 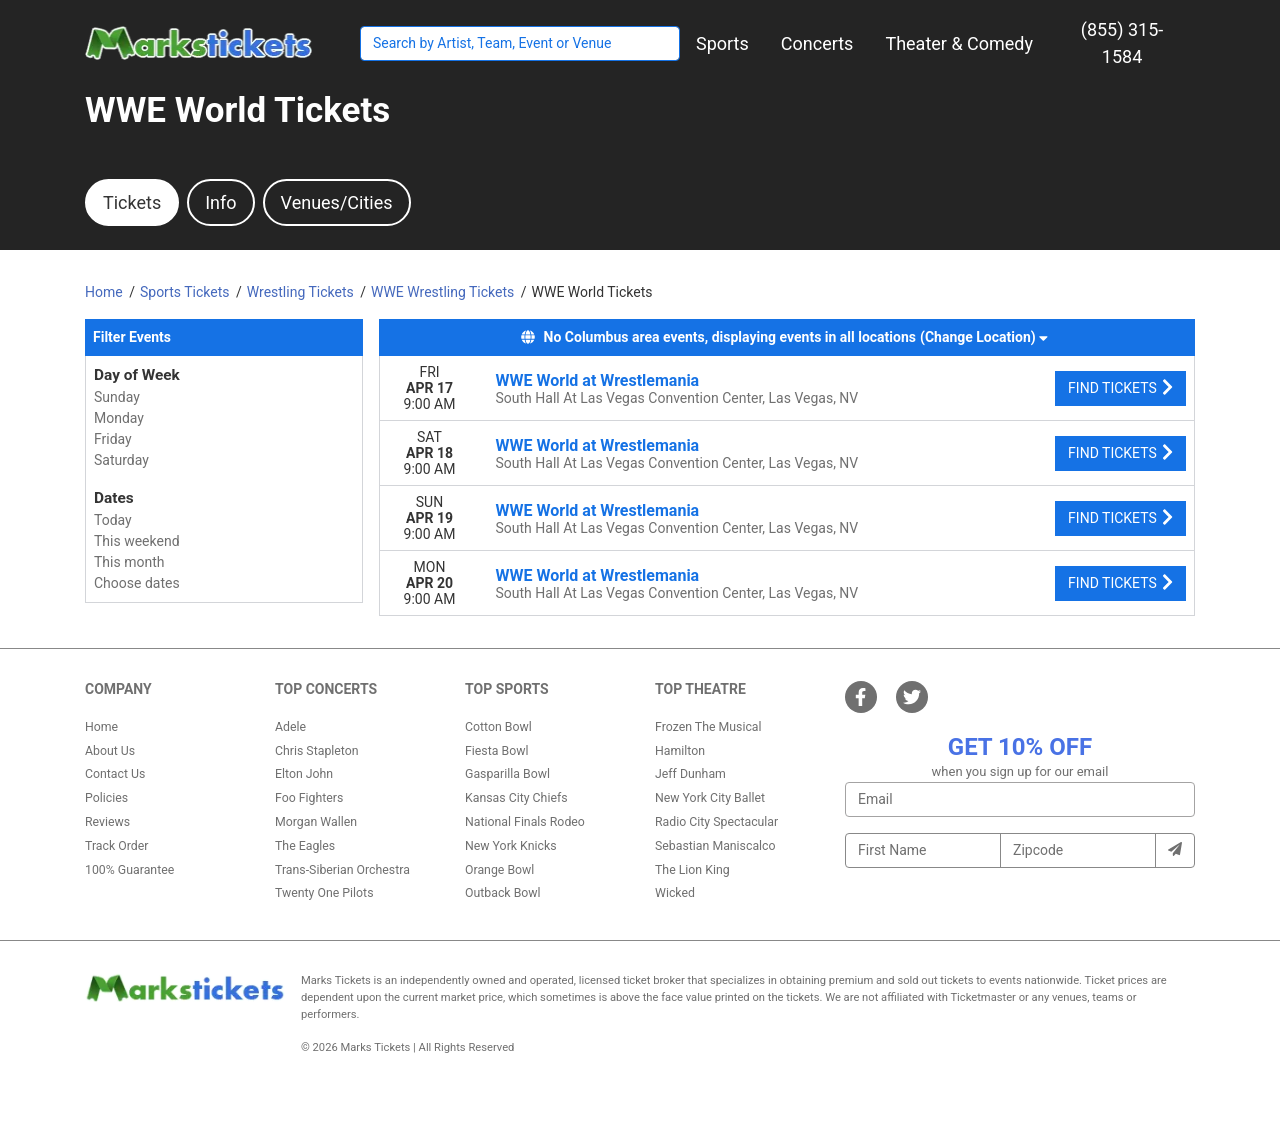 What do you see at coordinates (503, 893) in the screenshot?
I see `Outback Bowl` at bounding box center [503, 893].